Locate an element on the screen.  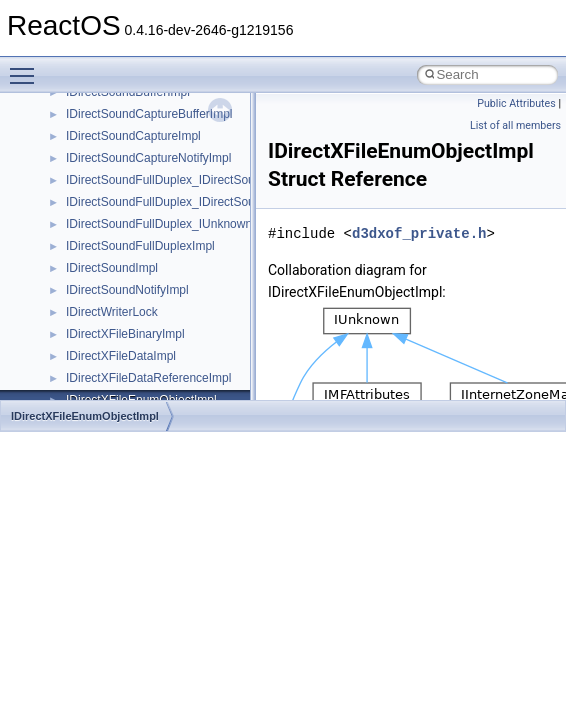
__nfs41_locku_args is located at coordinates (119, 311).